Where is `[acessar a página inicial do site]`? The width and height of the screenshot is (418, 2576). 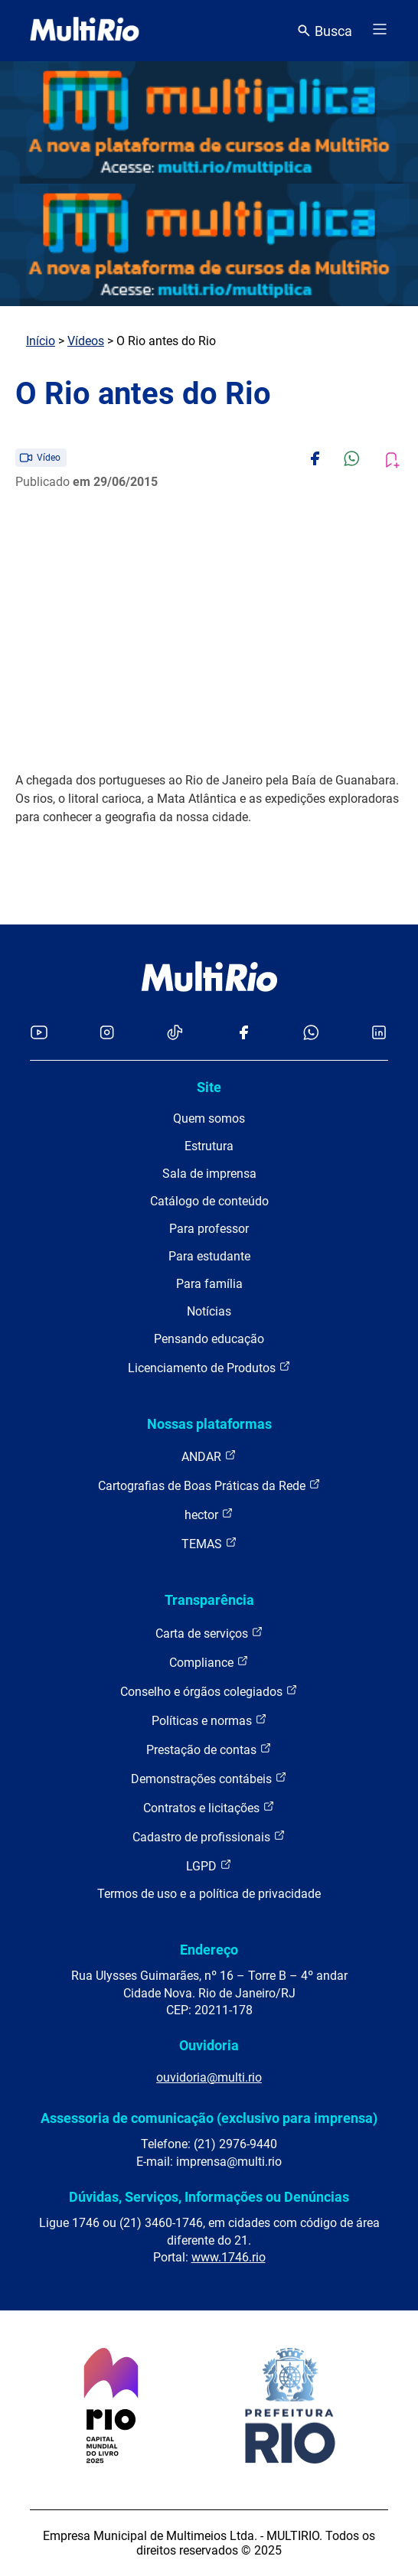 [acessar a página inicial do site] is located at coordinates (84, 30).